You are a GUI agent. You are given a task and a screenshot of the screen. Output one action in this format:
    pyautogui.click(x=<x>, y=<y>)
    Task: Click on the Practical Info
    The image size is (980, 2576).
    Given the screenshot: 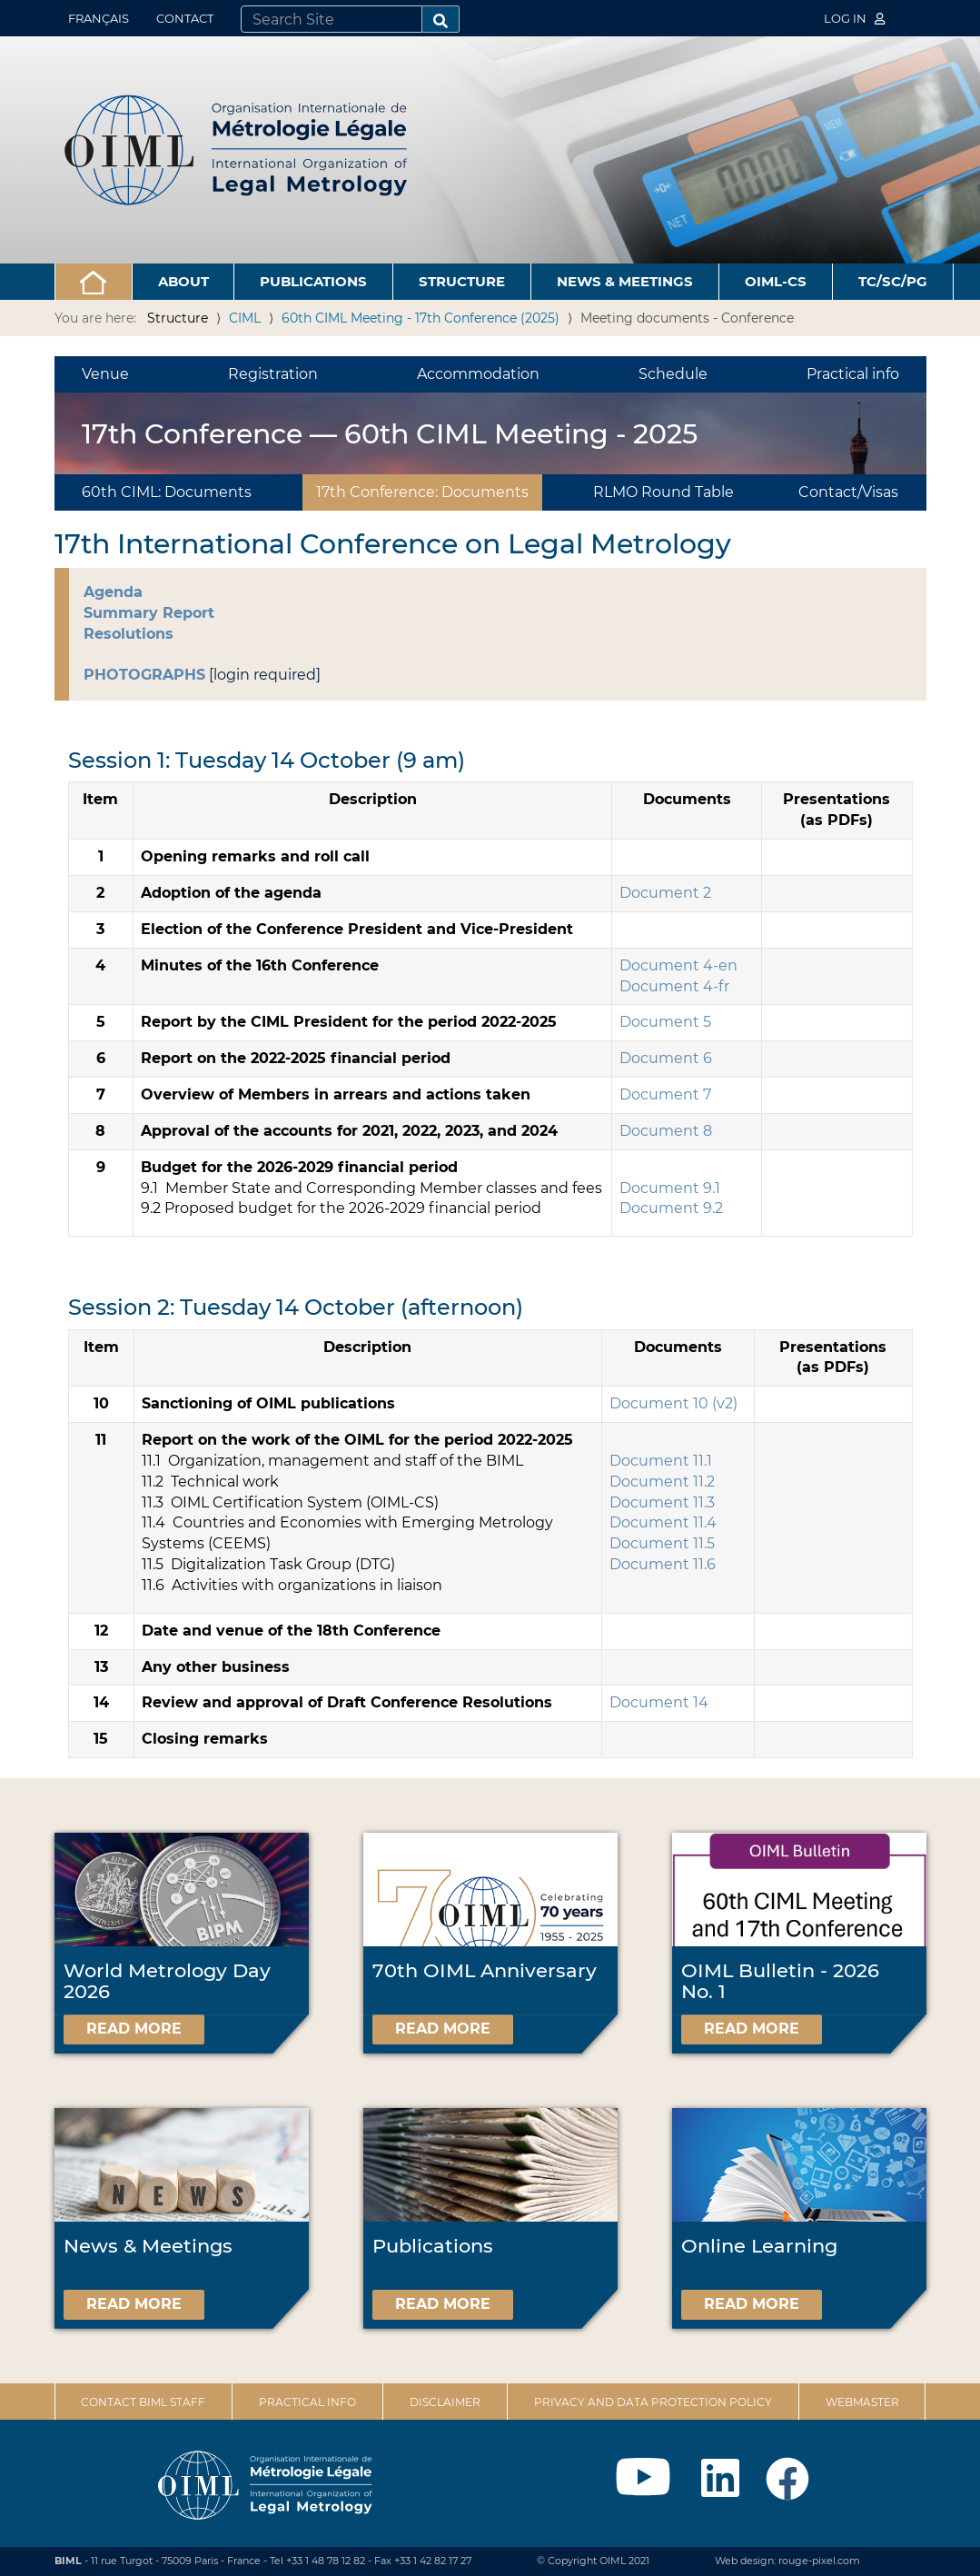 What is the action you would take?
    pyautogui.click(x=307, y=2402)
    